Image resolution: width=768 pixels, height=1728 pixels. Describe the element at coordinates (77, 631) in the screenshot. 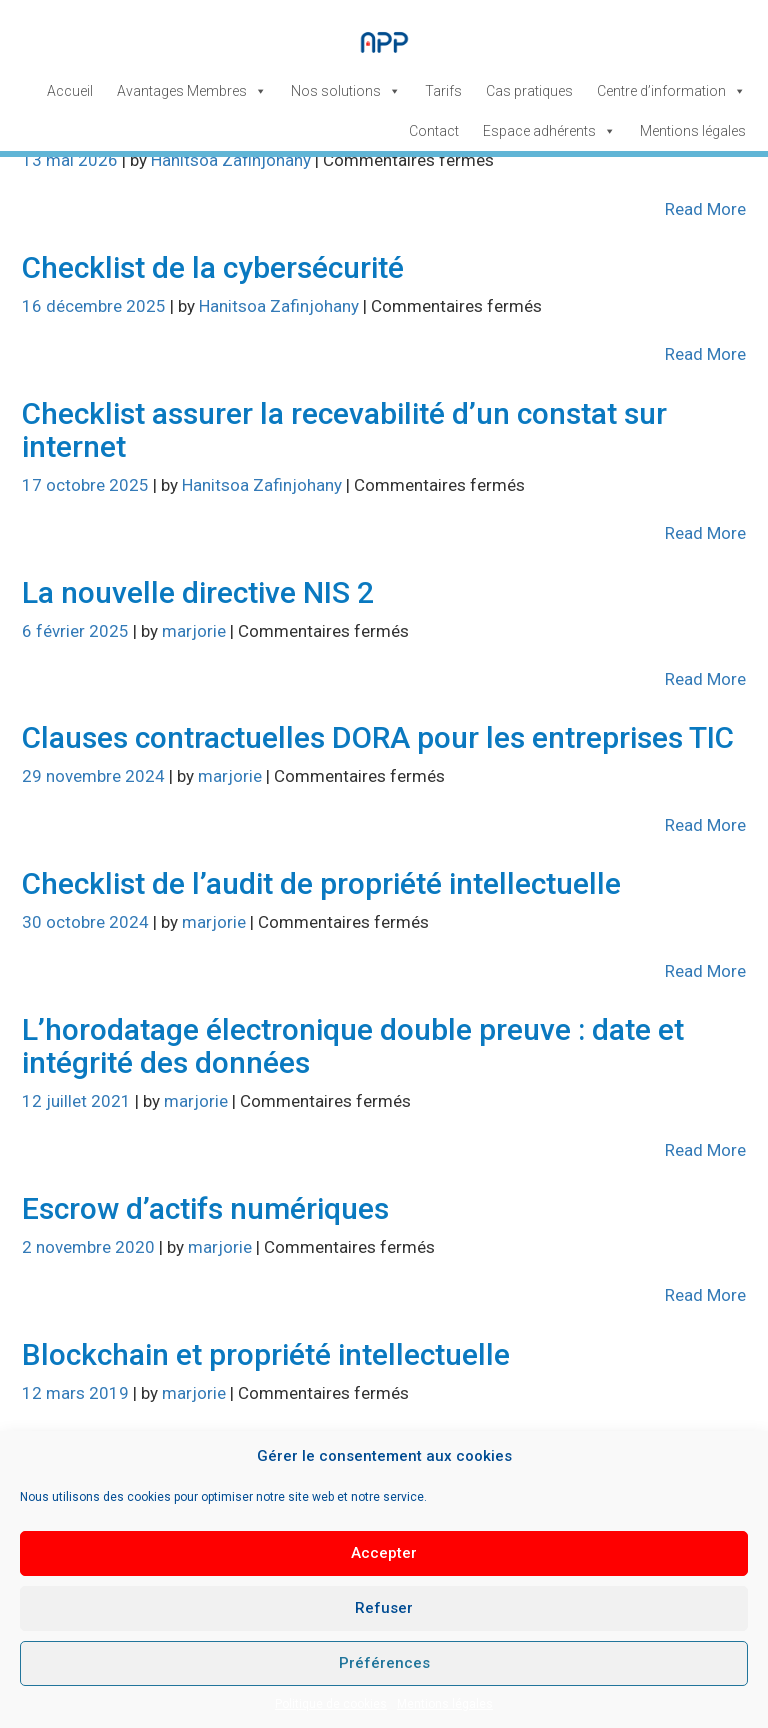

I see `6 février 2025` at that location.